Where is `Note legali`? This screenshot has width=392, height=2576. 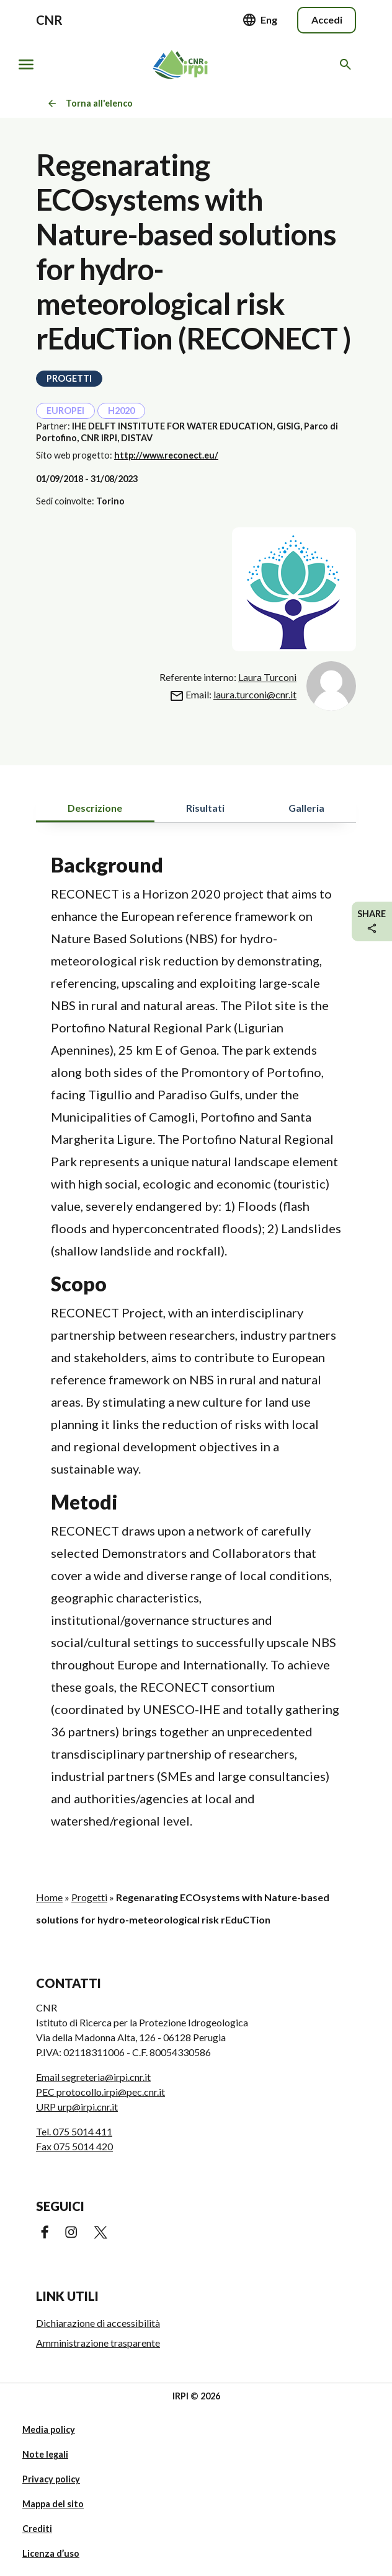 Note legali is located at coordinates (45, 2454).